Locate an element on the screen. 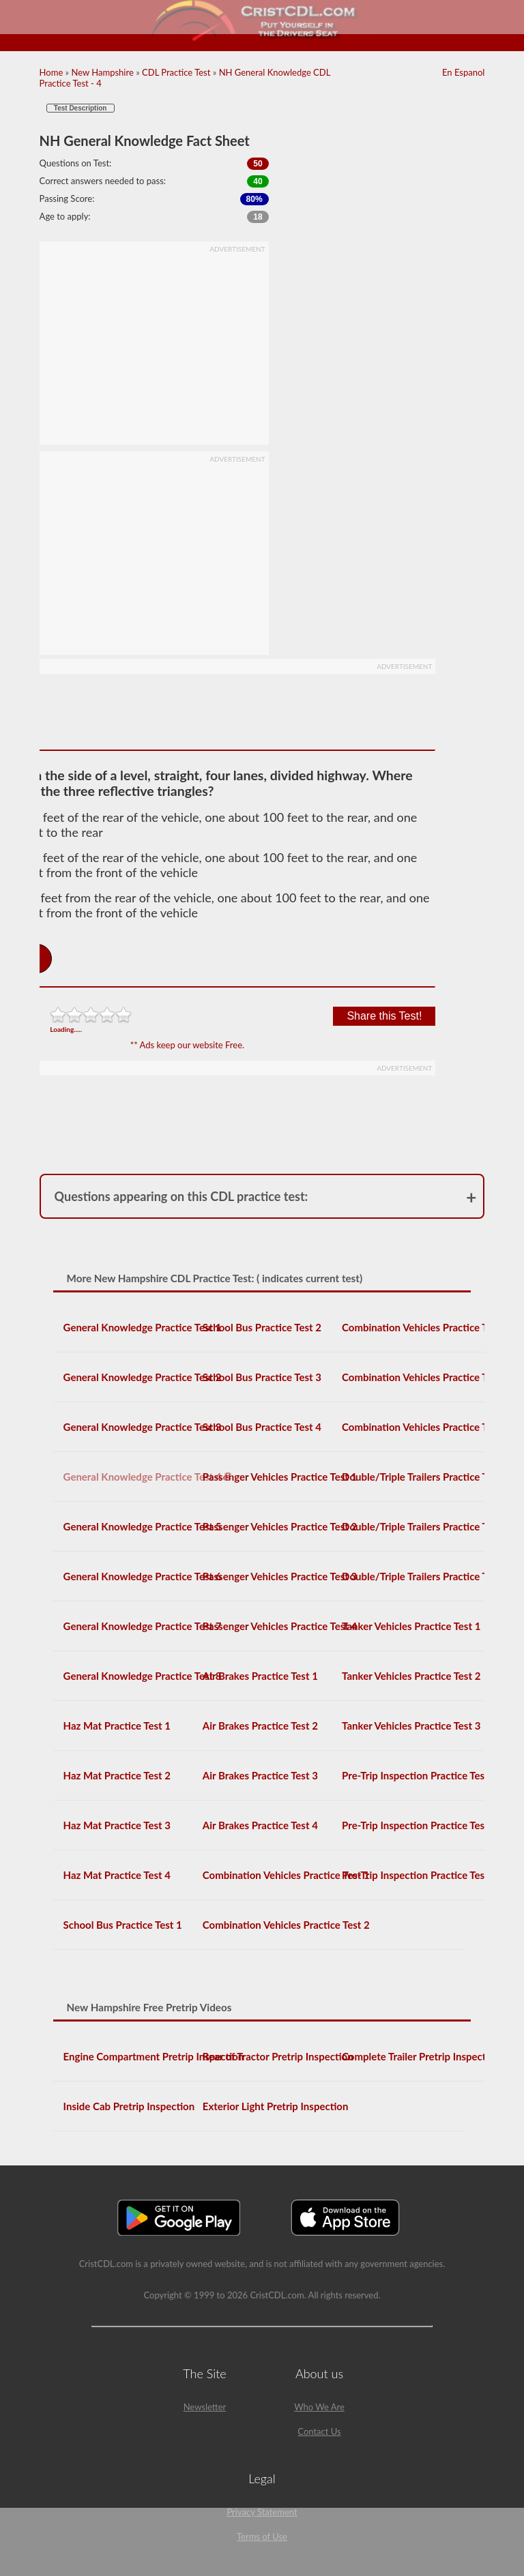 The height and width of the screenshot is (2576, 524). Share this Test! is located at coordinates (384, 1016).